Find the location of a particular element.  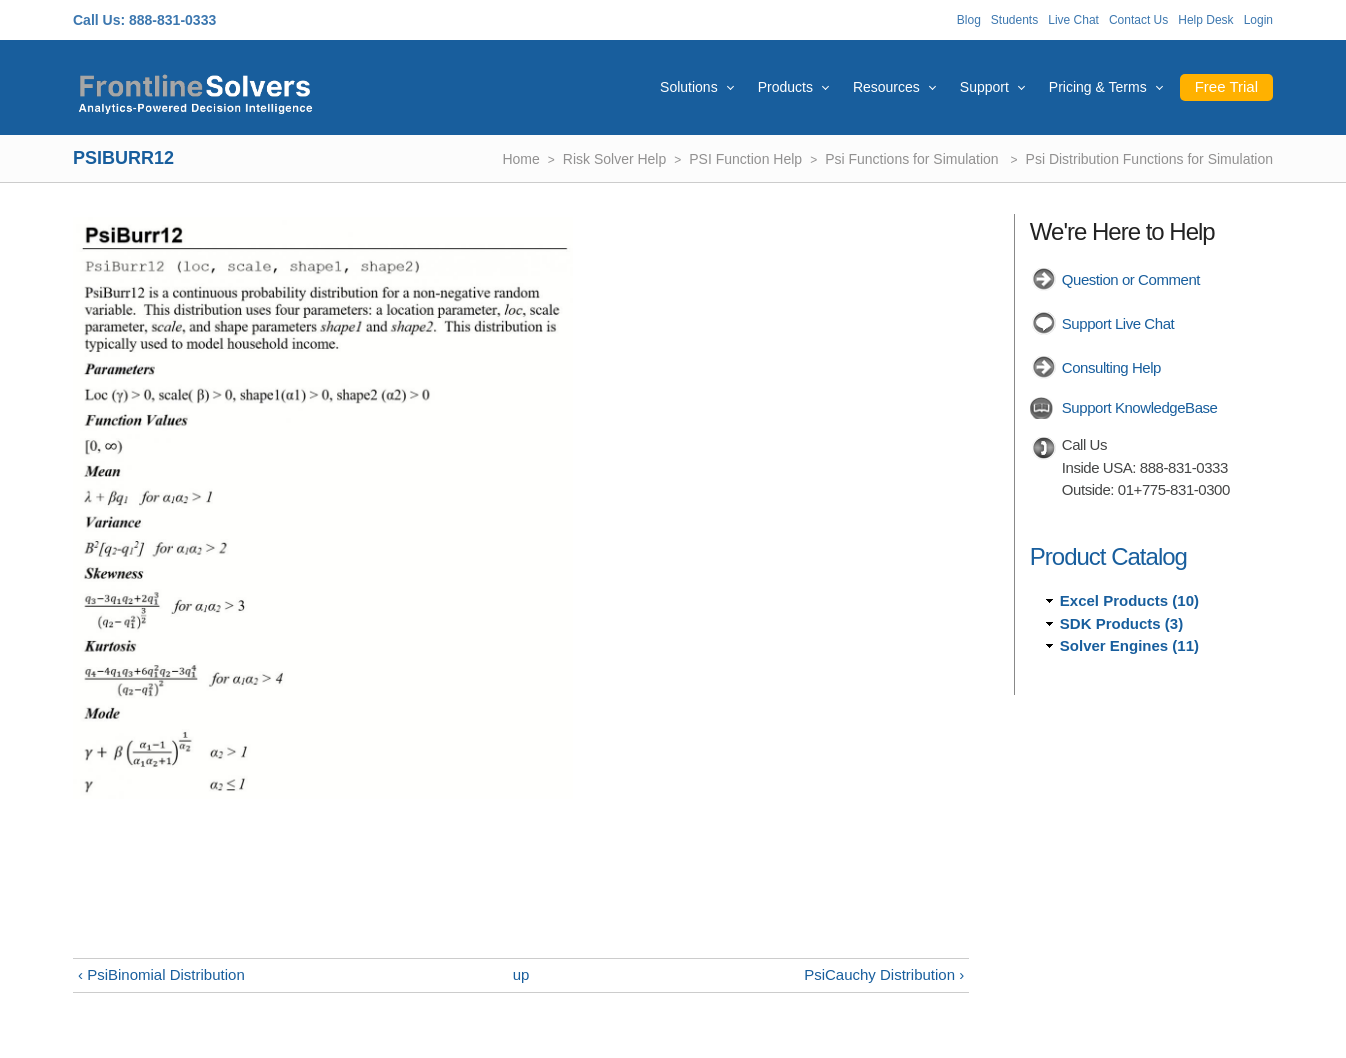

Blog is located at coordinates (969, 20).